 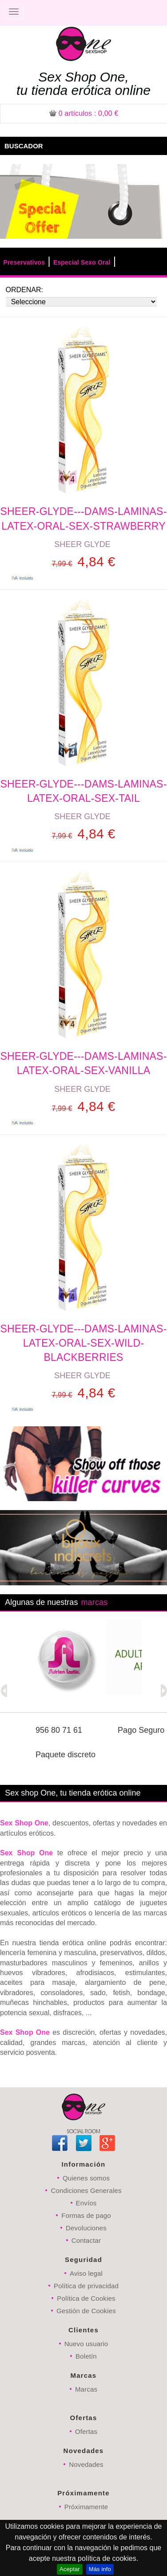 What do you see at coordinates (83, 561) in the screenshot?
I see `4,84 €` at bounding box center [83, 561].